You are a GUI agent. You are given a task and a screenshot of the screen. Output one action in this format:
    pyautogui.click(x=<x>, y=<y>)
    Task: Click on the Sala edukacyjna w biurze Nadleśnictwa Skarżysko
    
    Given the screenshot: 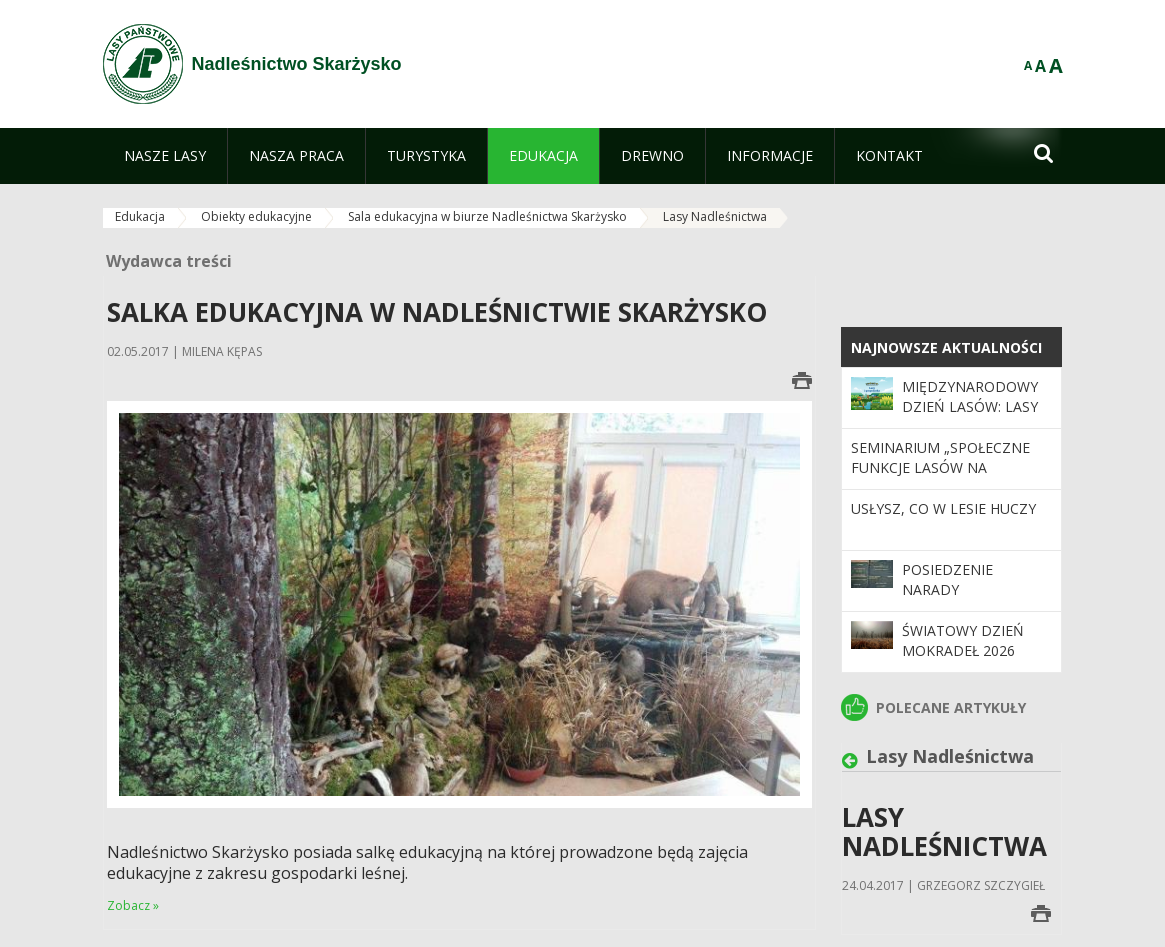 What is the action you would take?
    pyautogui.click(x=487, y=216)
    